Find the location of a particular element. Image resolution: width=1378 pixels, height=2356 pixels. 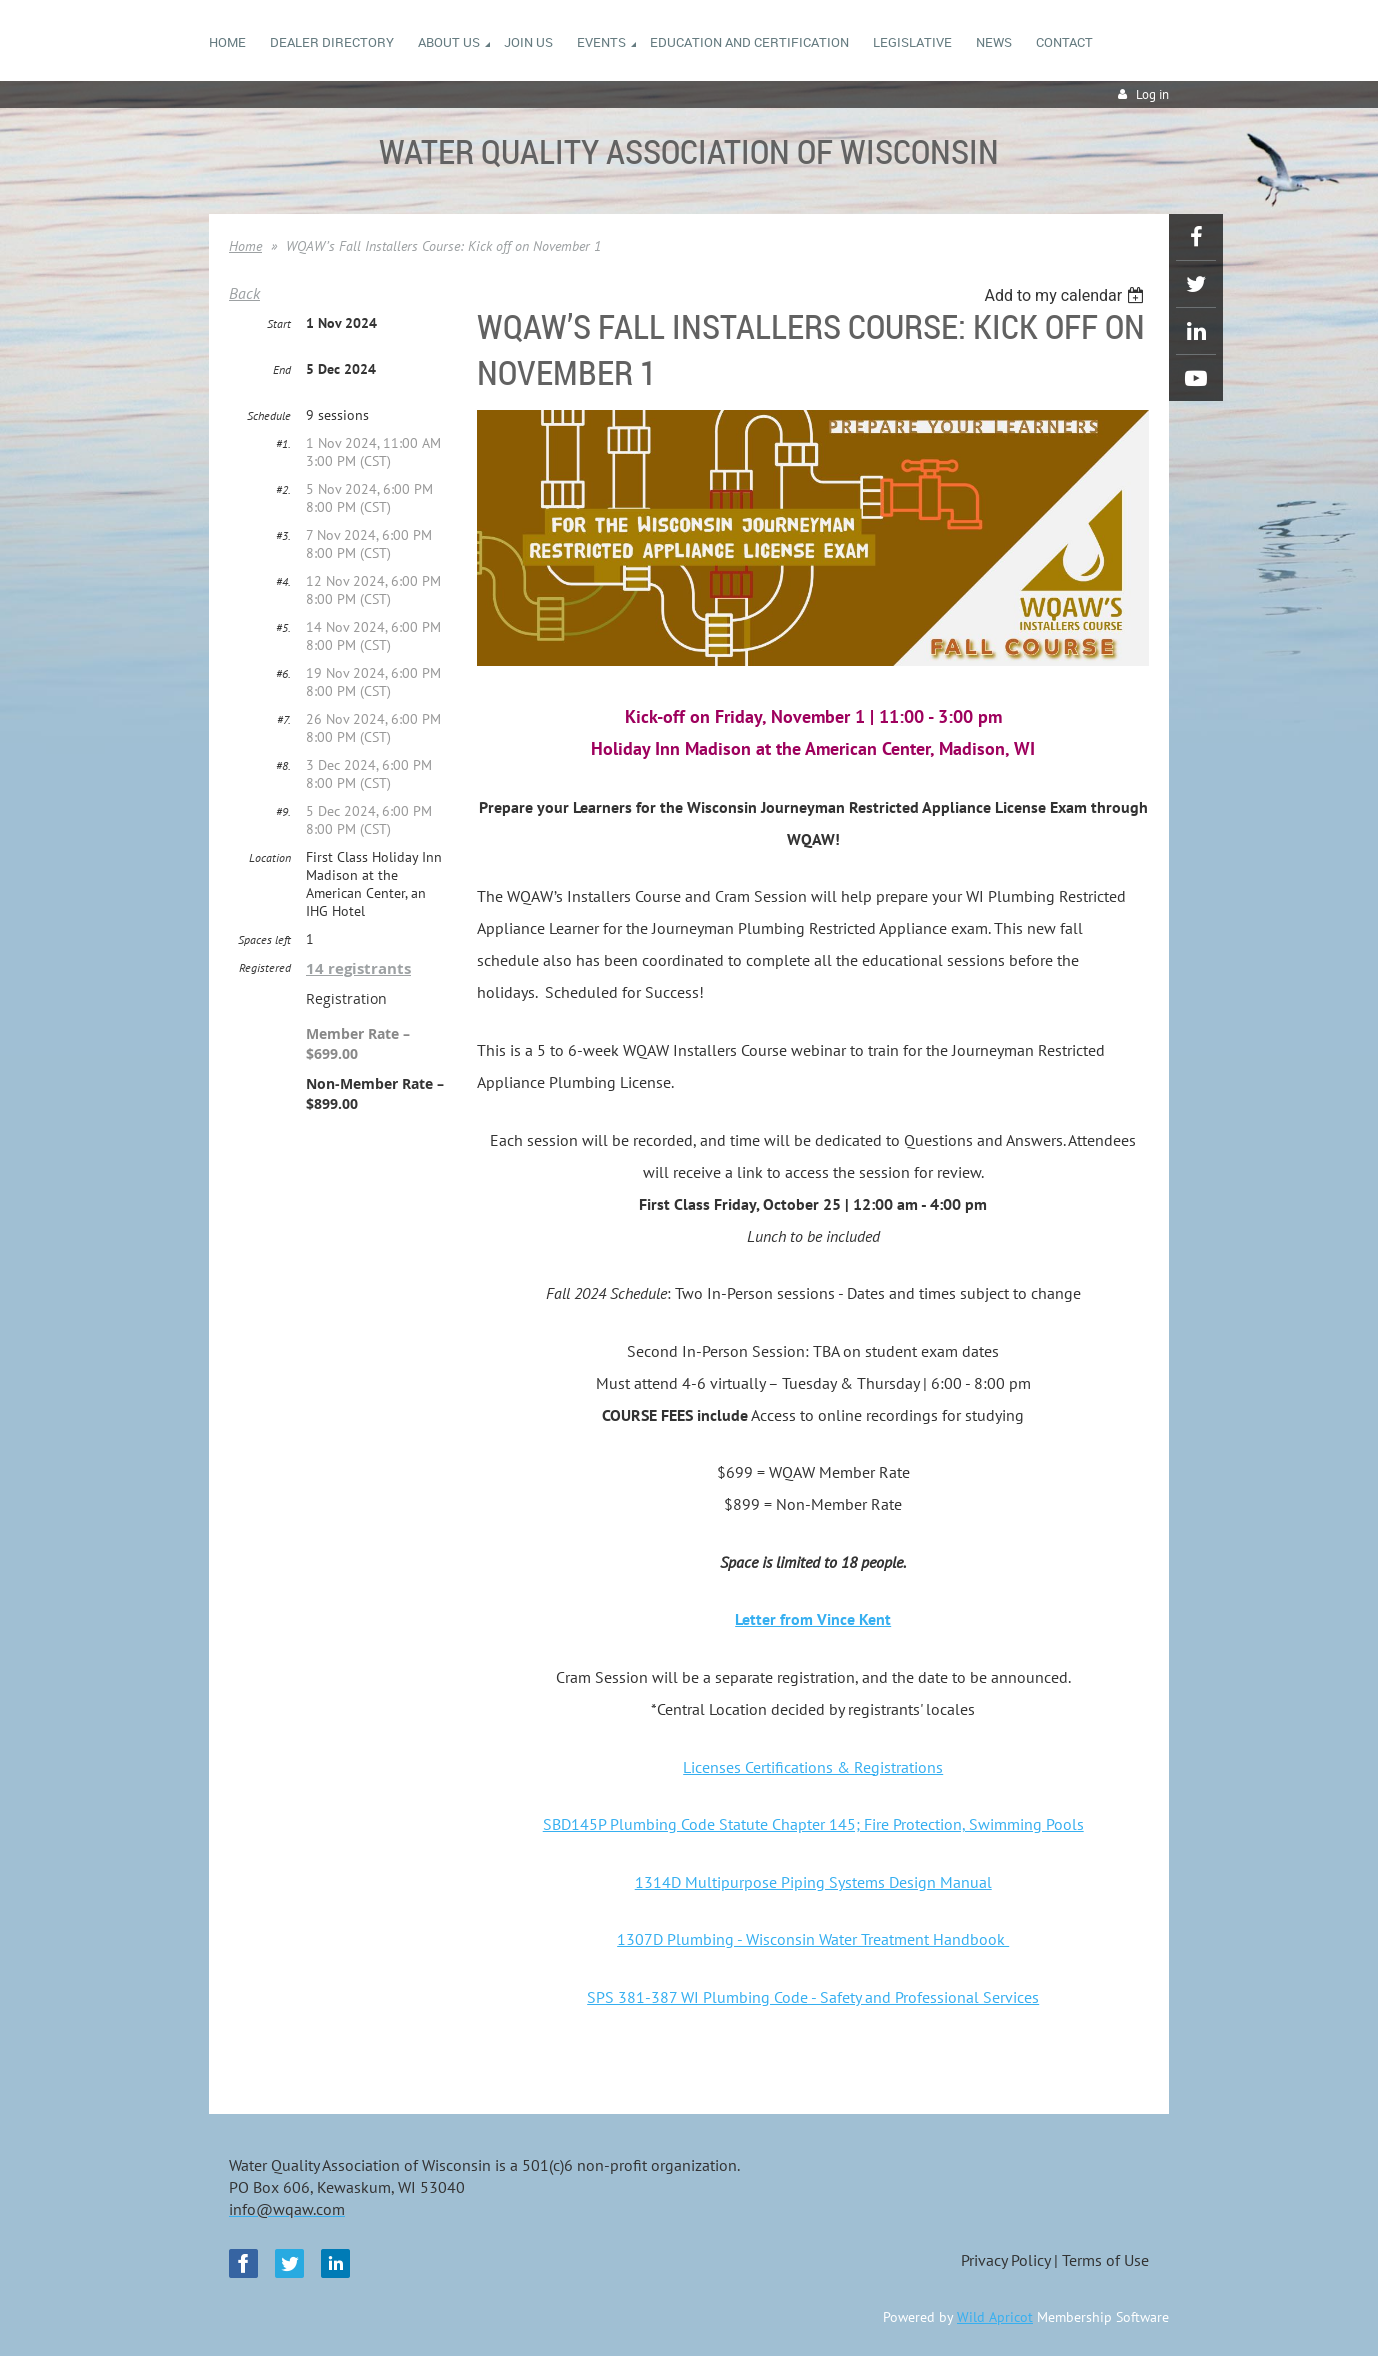

#2. is located at coordinates (283, 489).